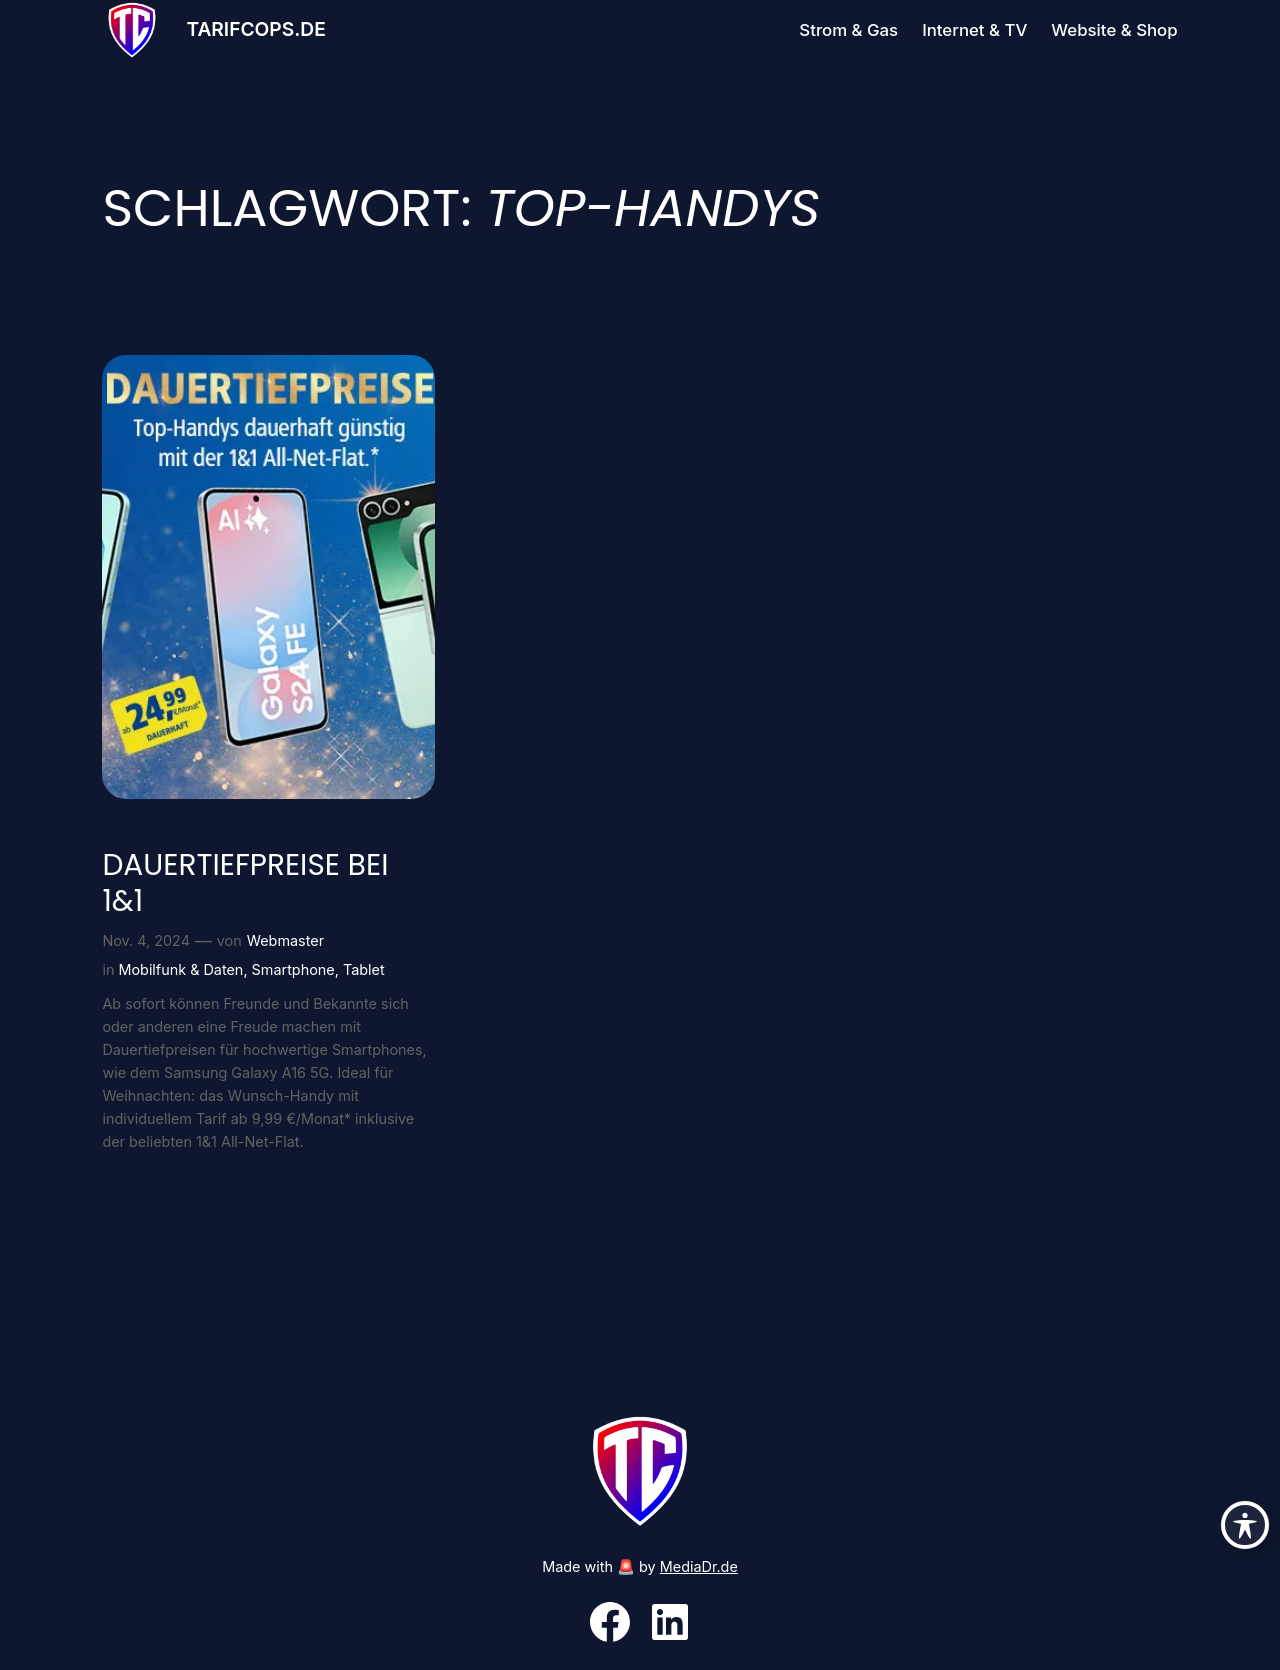 This screenshot has height=1670, width=1280. I want to click on Mobilfunk & Daten, so click(180, 969).